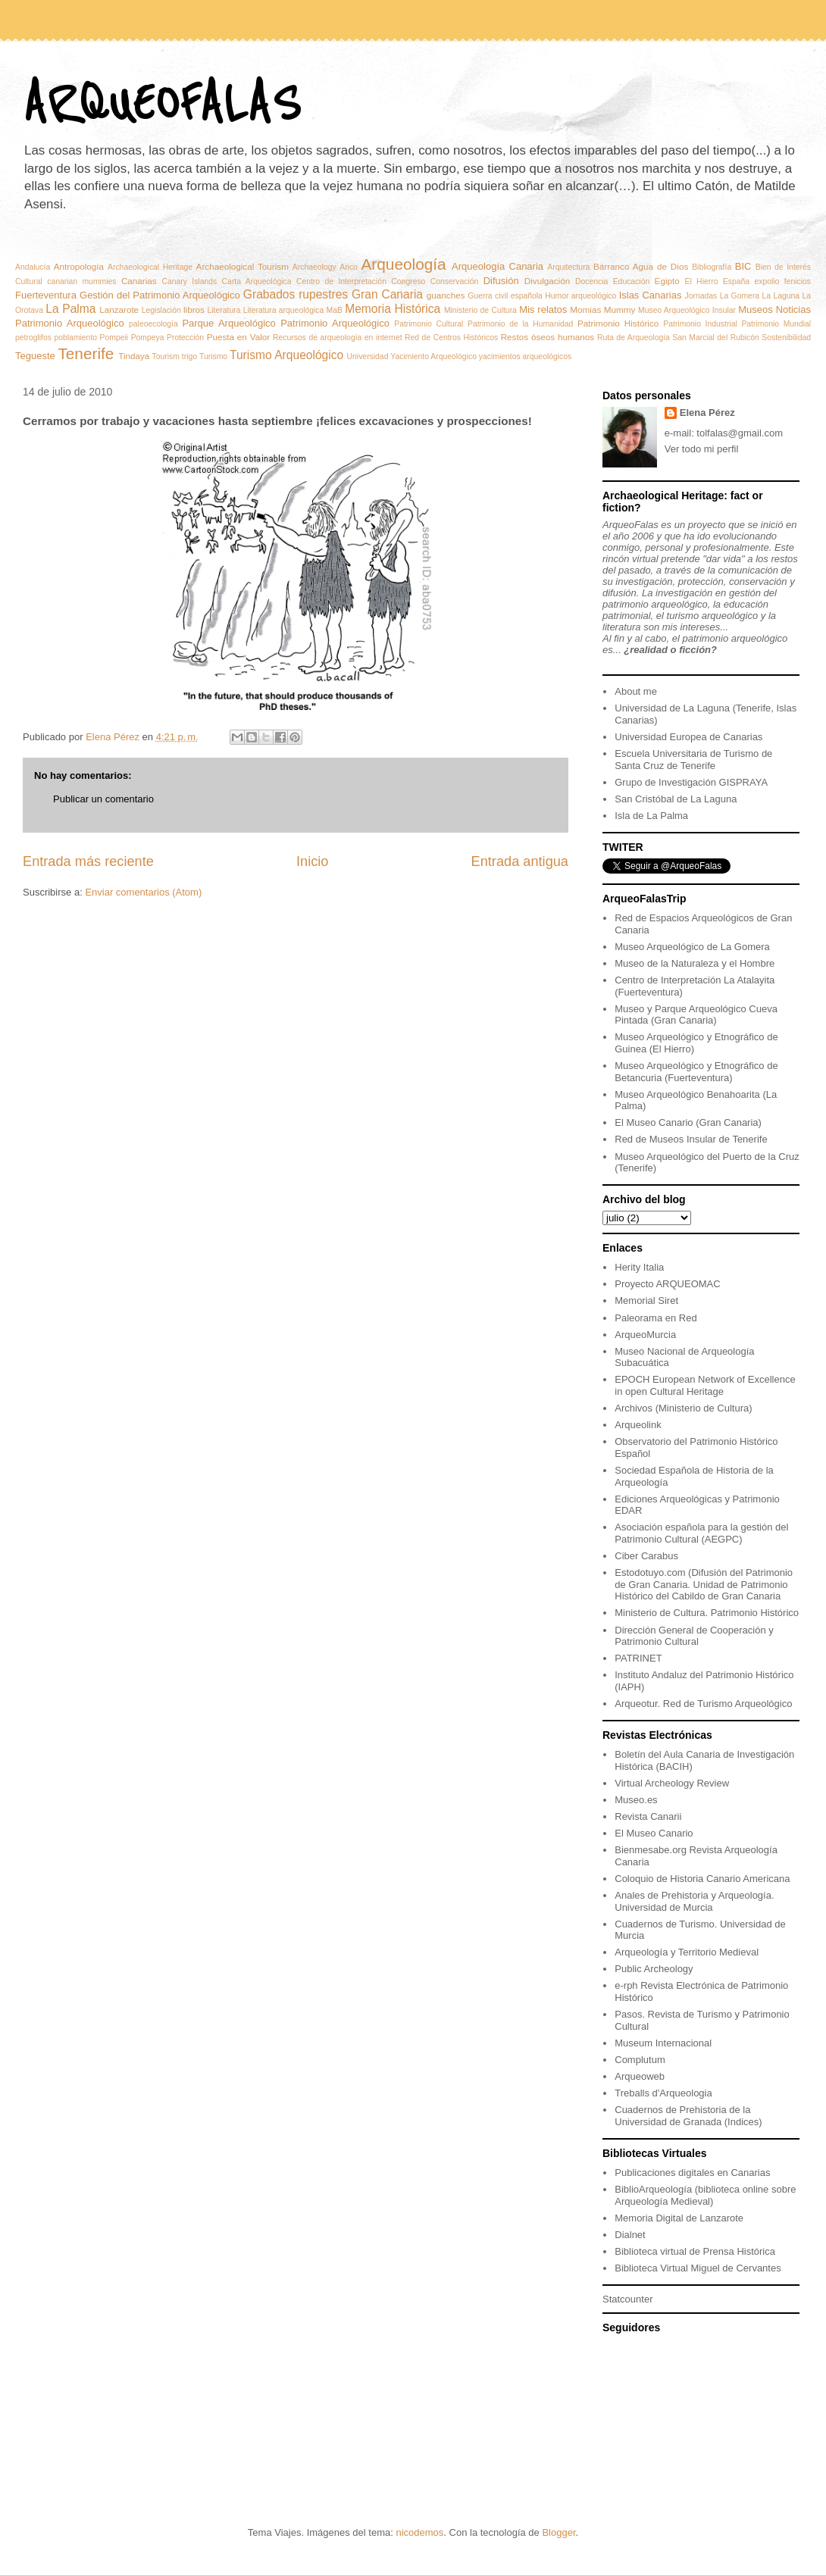 The image size is (826, 2576). Describe the element at coordinates (213, 356) in the screenshot. I see `Turismo` at that location.